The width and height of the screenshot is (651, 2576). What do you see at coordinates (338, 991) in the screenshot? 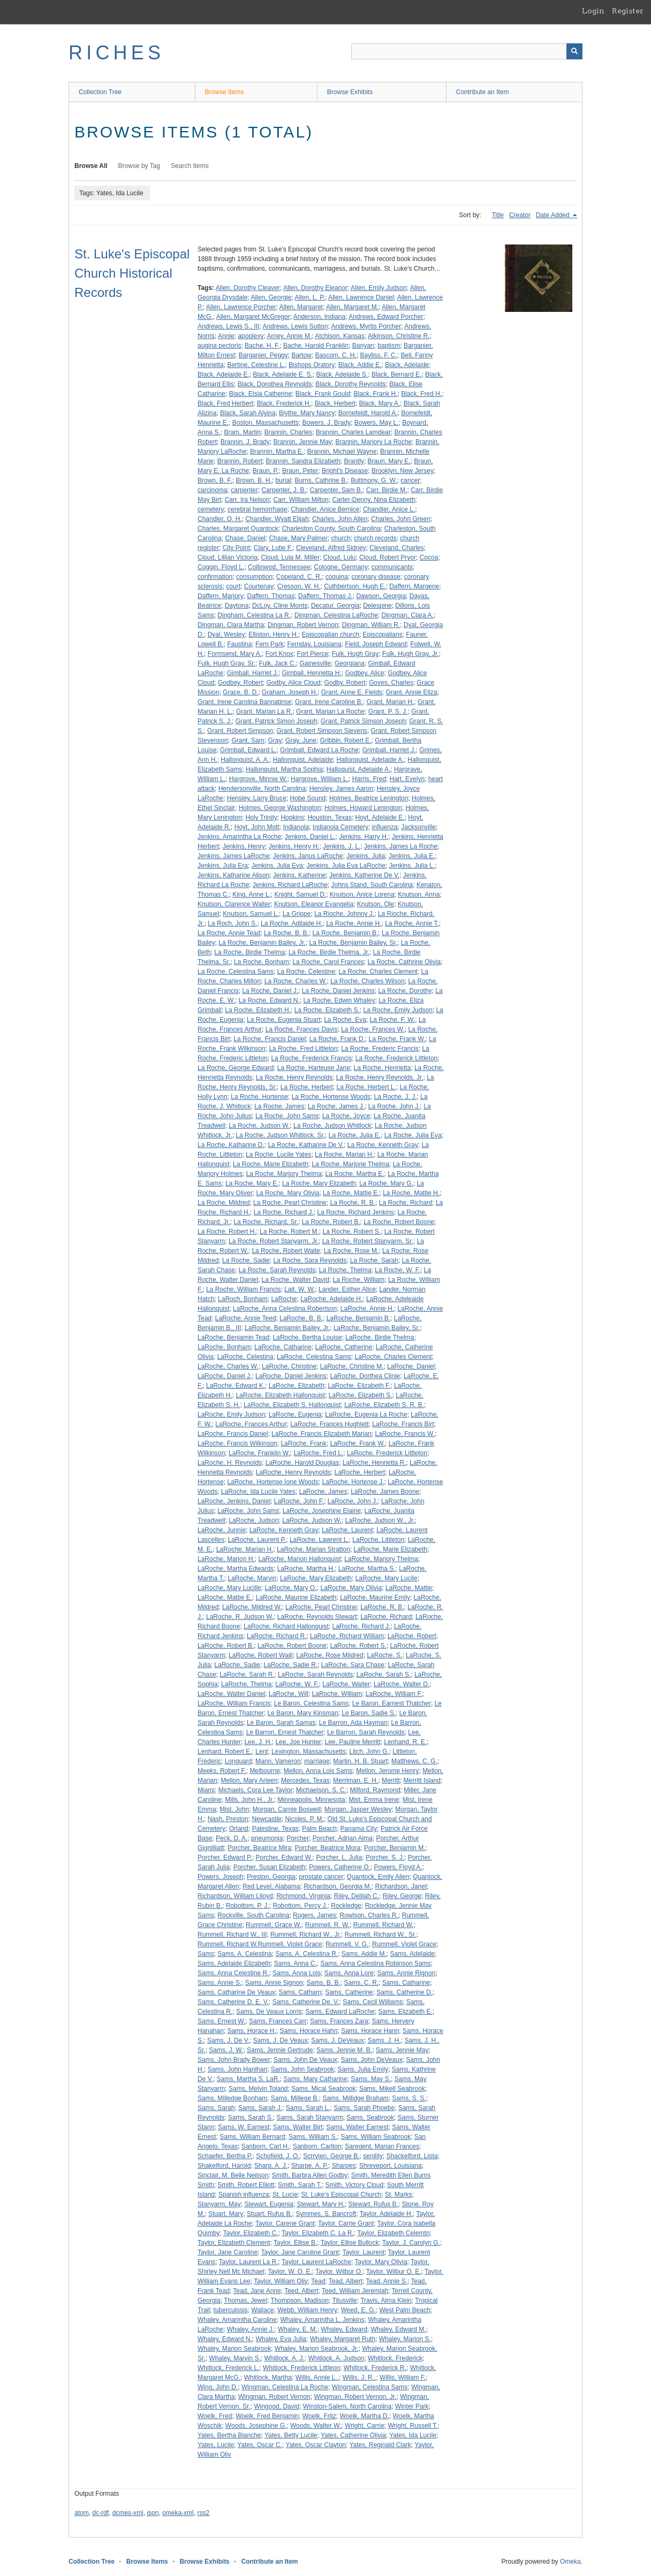
I see `La Roche, Daniel Jenkins` at bounding box center [338, 991].